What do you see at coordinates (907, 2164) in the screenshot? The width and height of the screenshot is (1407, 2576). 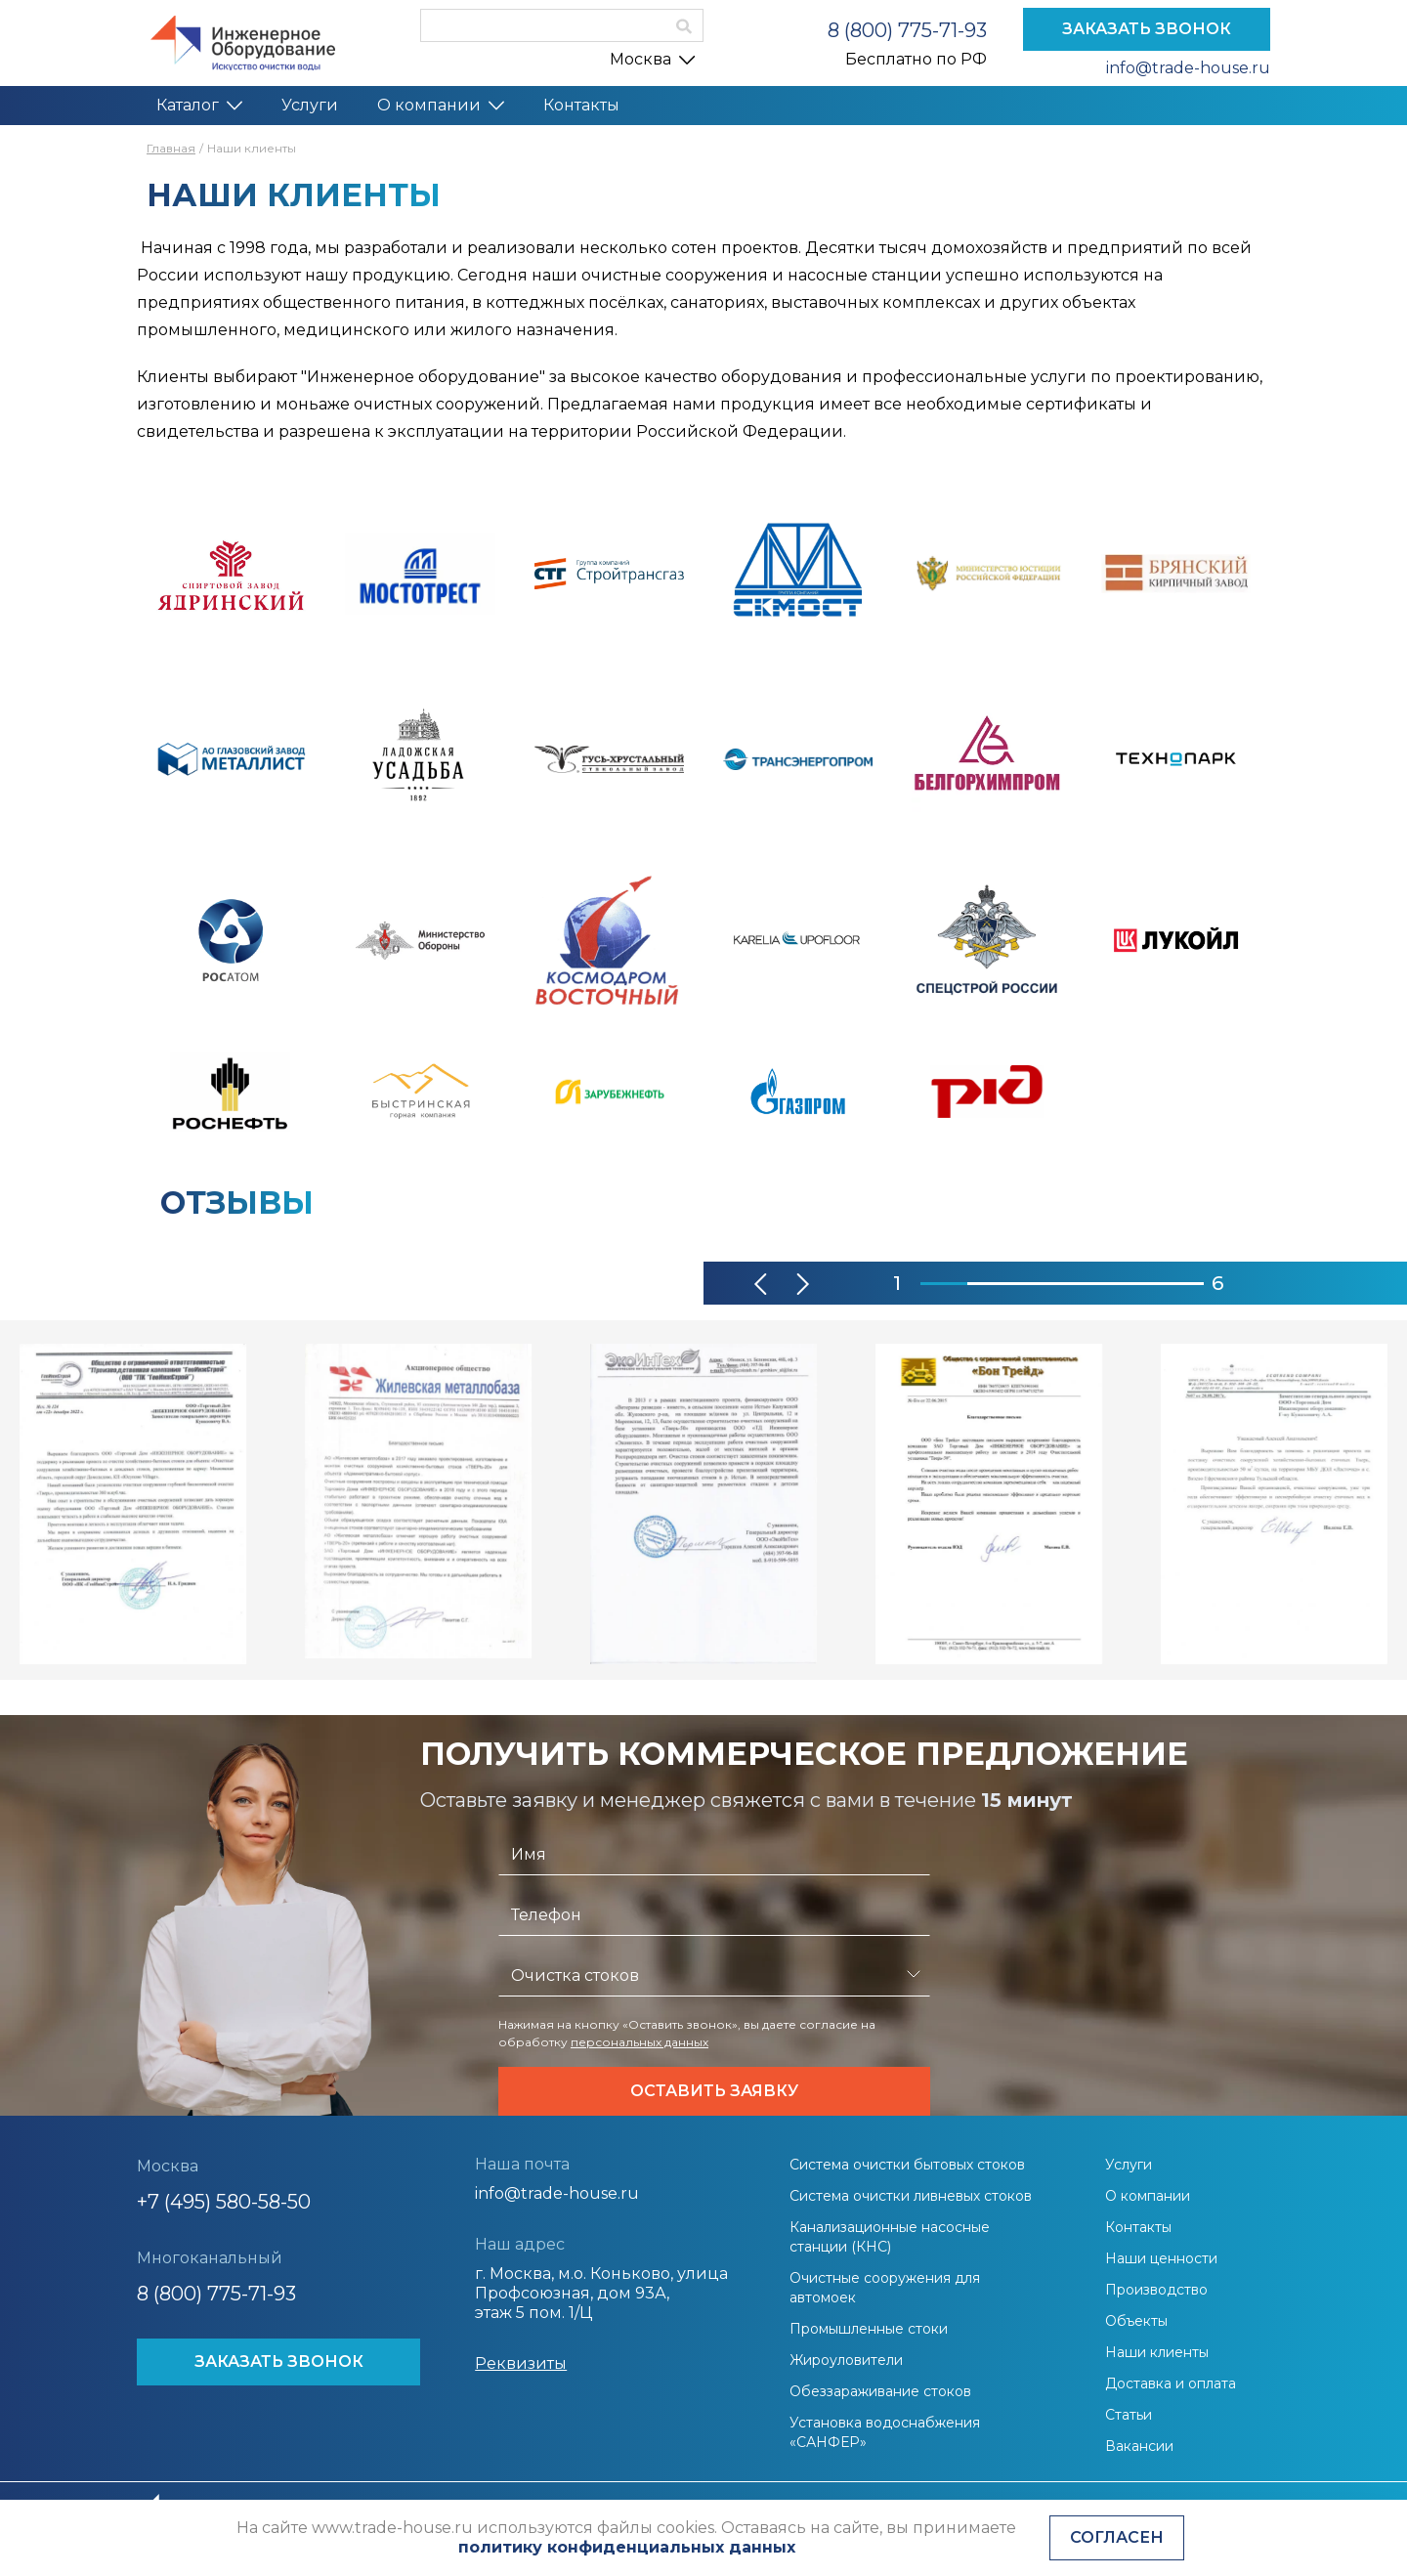 I see `Система очистки бытовых стоков` at bounding box center [907, 2164].